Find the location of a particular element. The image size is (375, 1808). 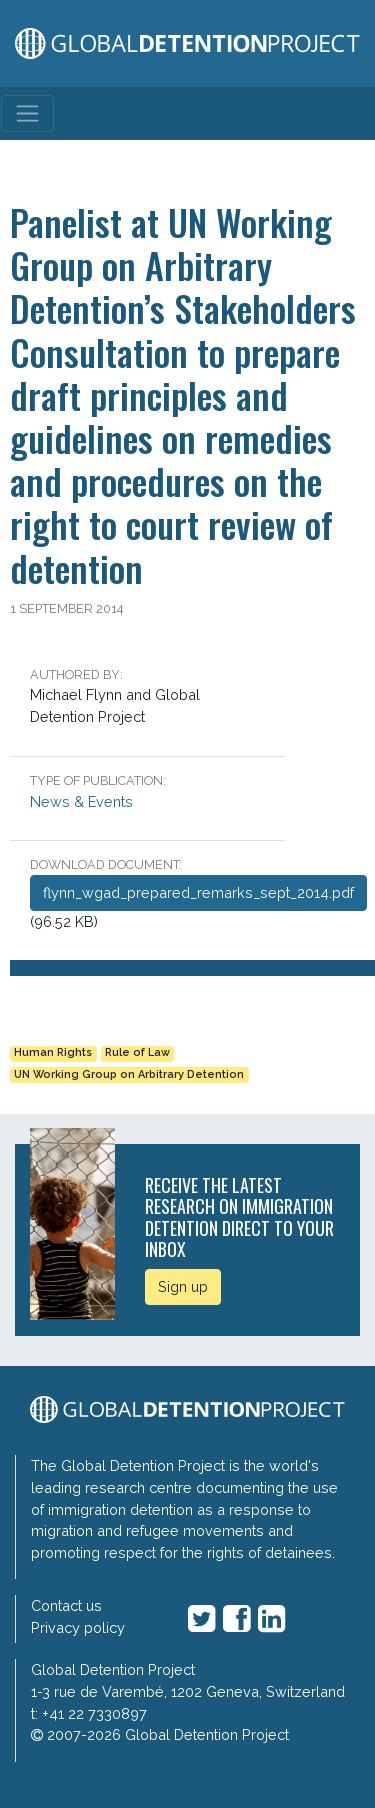

[Toggle navigation] is located at coordinates (27, 113).